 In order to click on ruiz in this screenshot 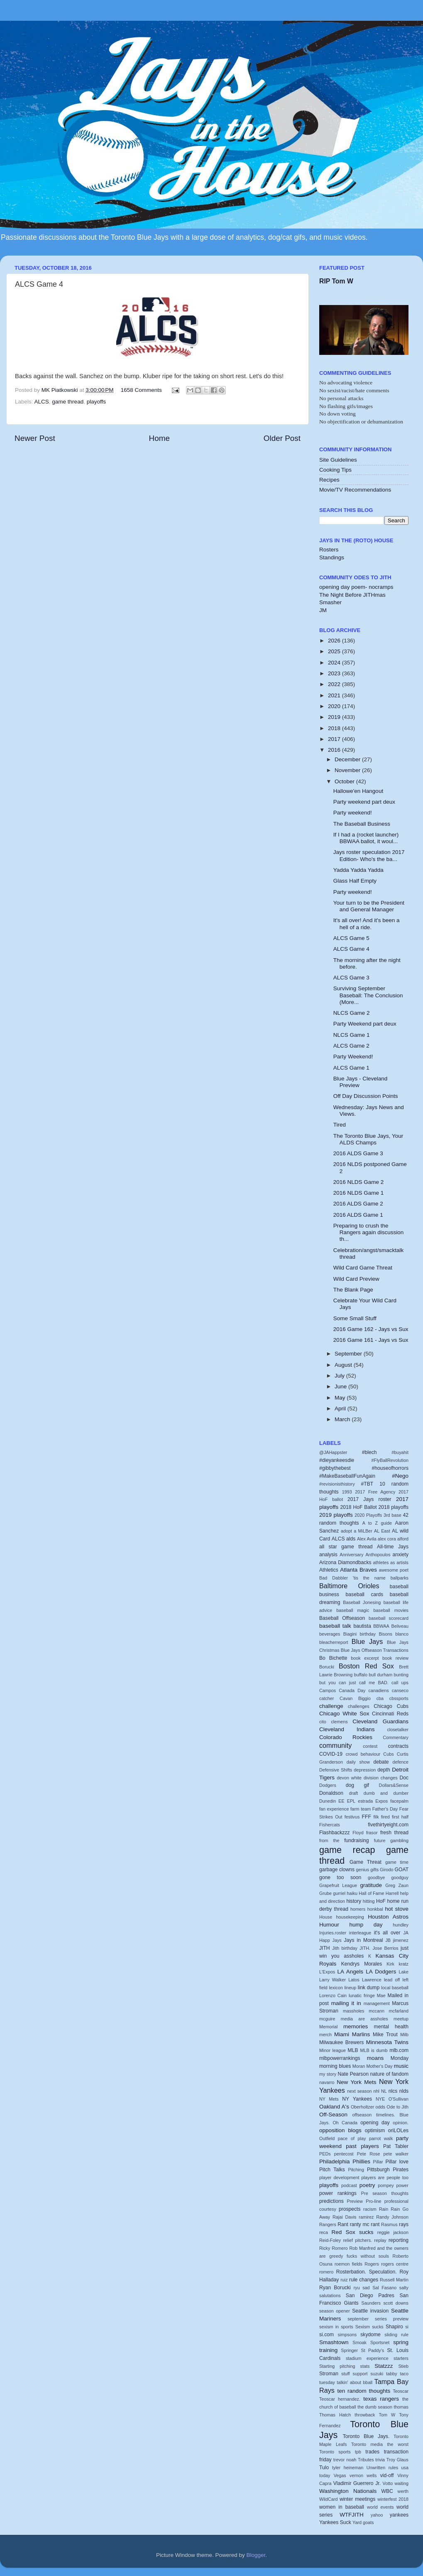, I will do `click(343, 2279)`.